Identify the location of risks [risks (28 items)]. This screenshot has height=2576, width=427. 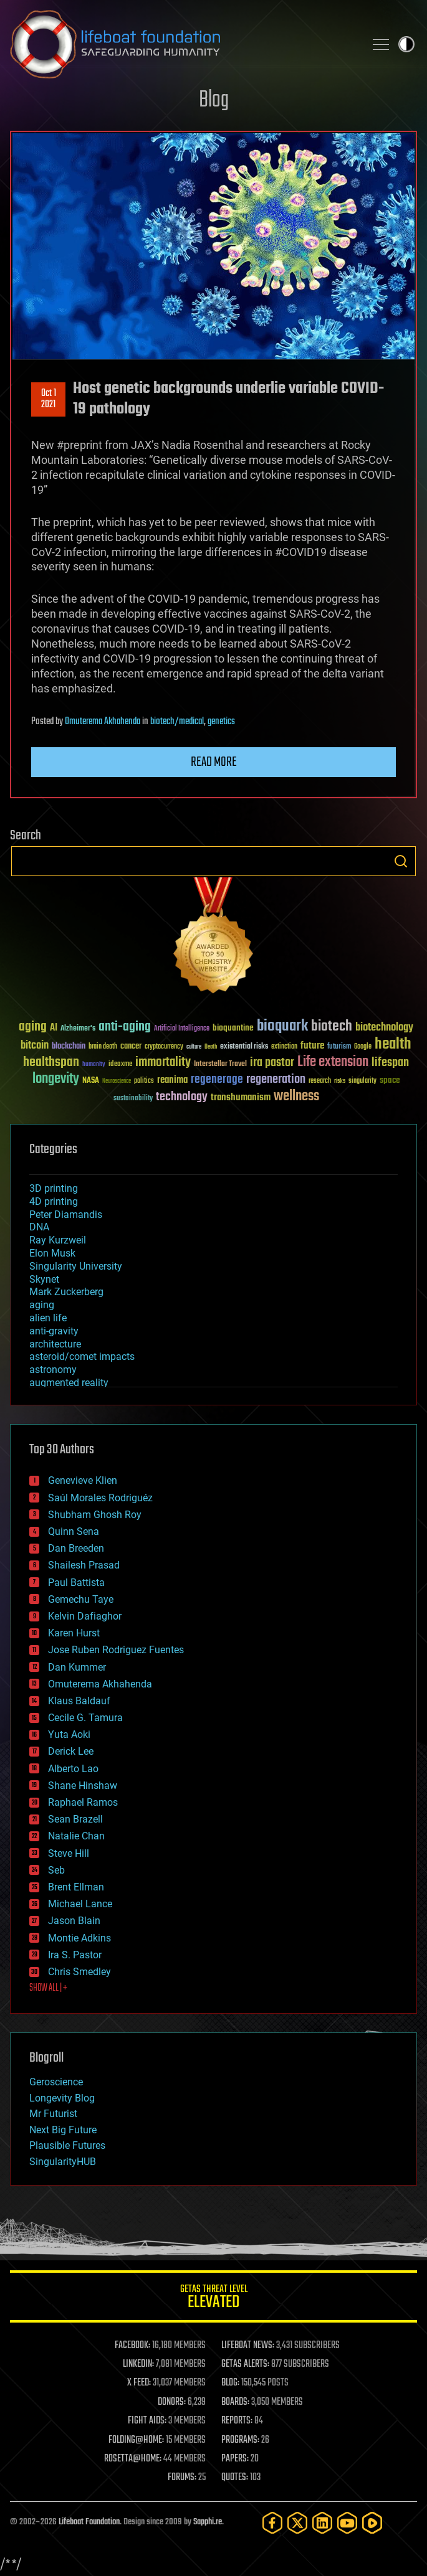
(339, 1081).